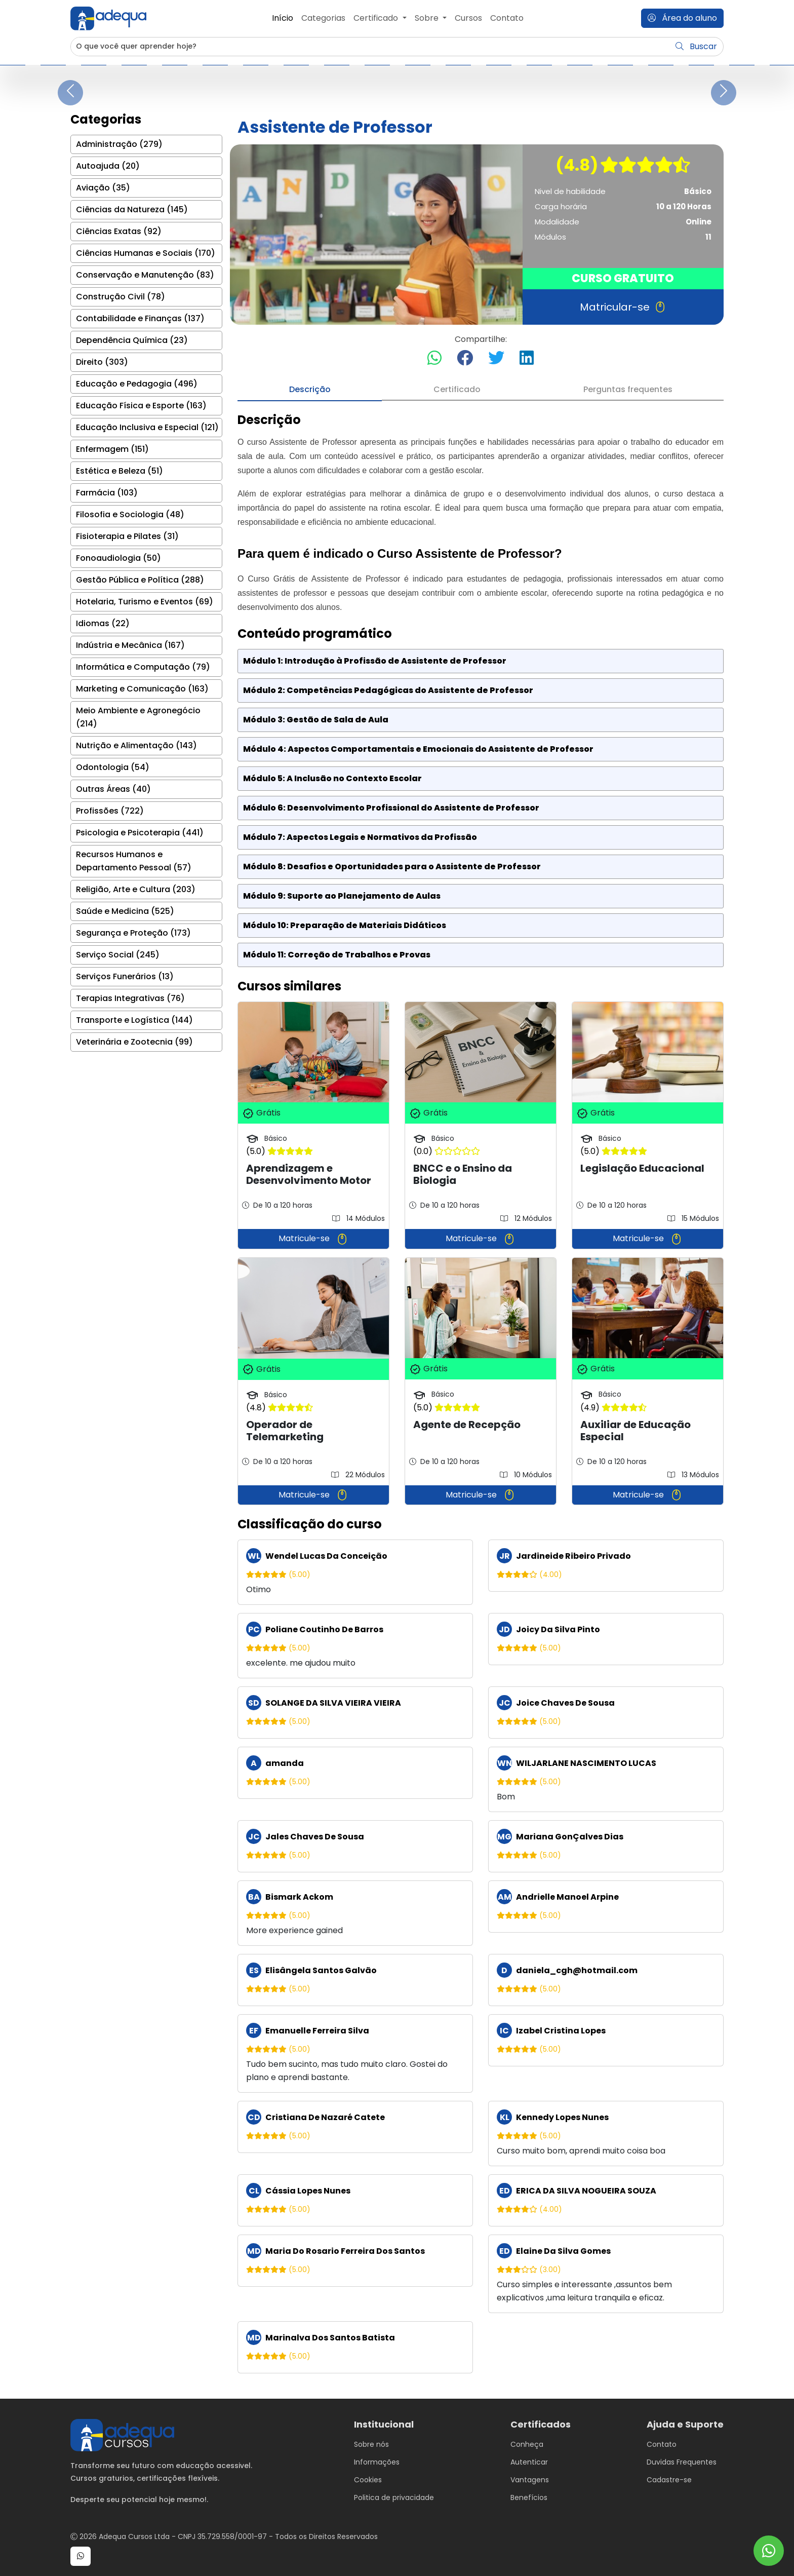 Image resolution: width=794 pixels, height=2576 pixels. I want to click on Saúde e Medicina (525), so click(125, 911).